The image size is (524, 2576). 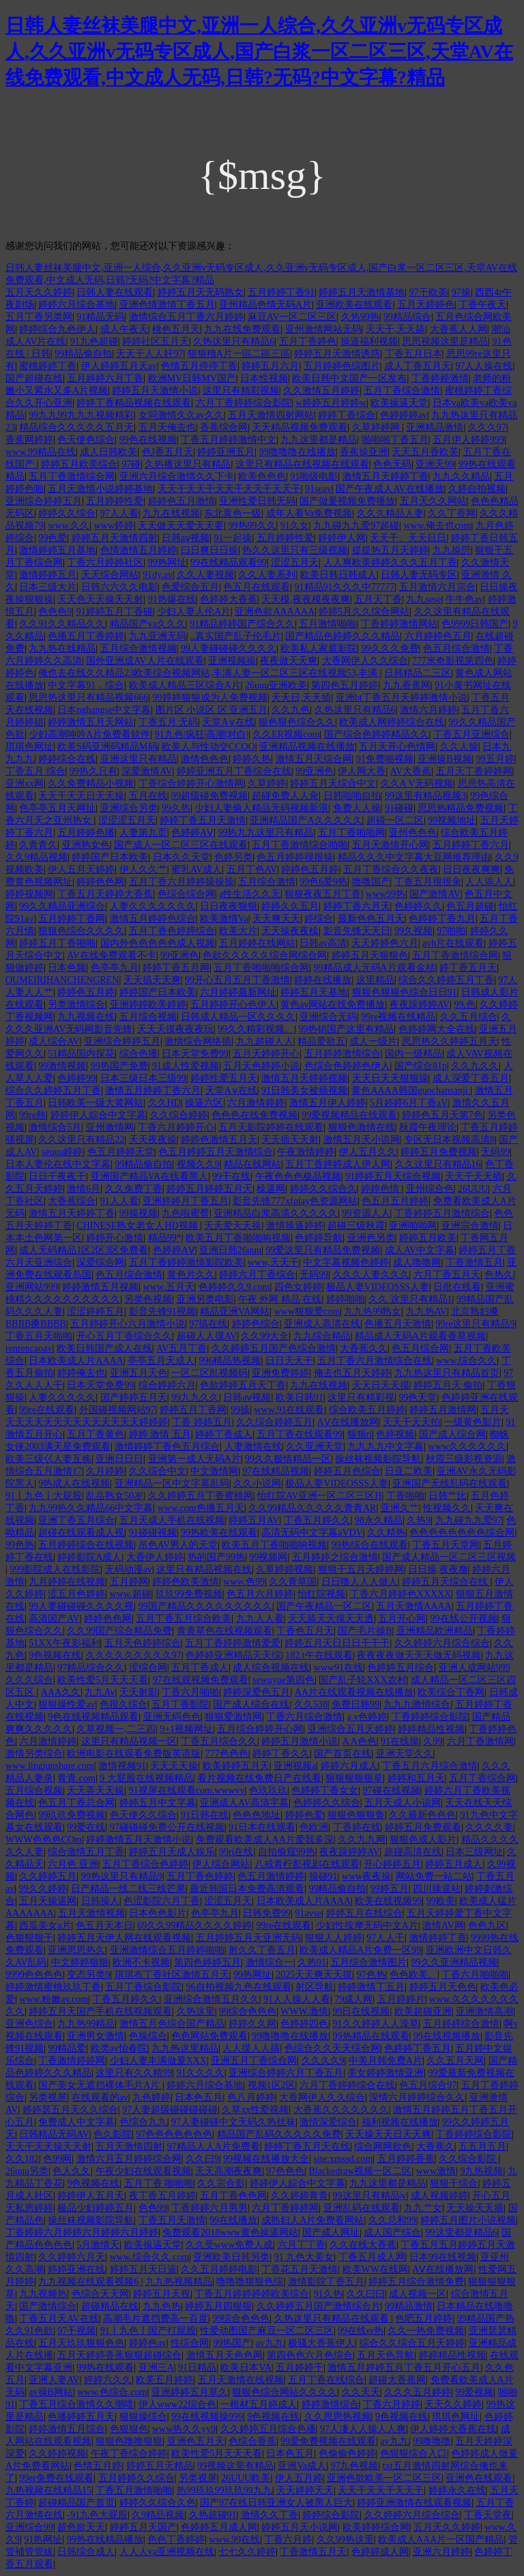 I want to click on 天天干天天干天天干, so click(x=381, y=2490).